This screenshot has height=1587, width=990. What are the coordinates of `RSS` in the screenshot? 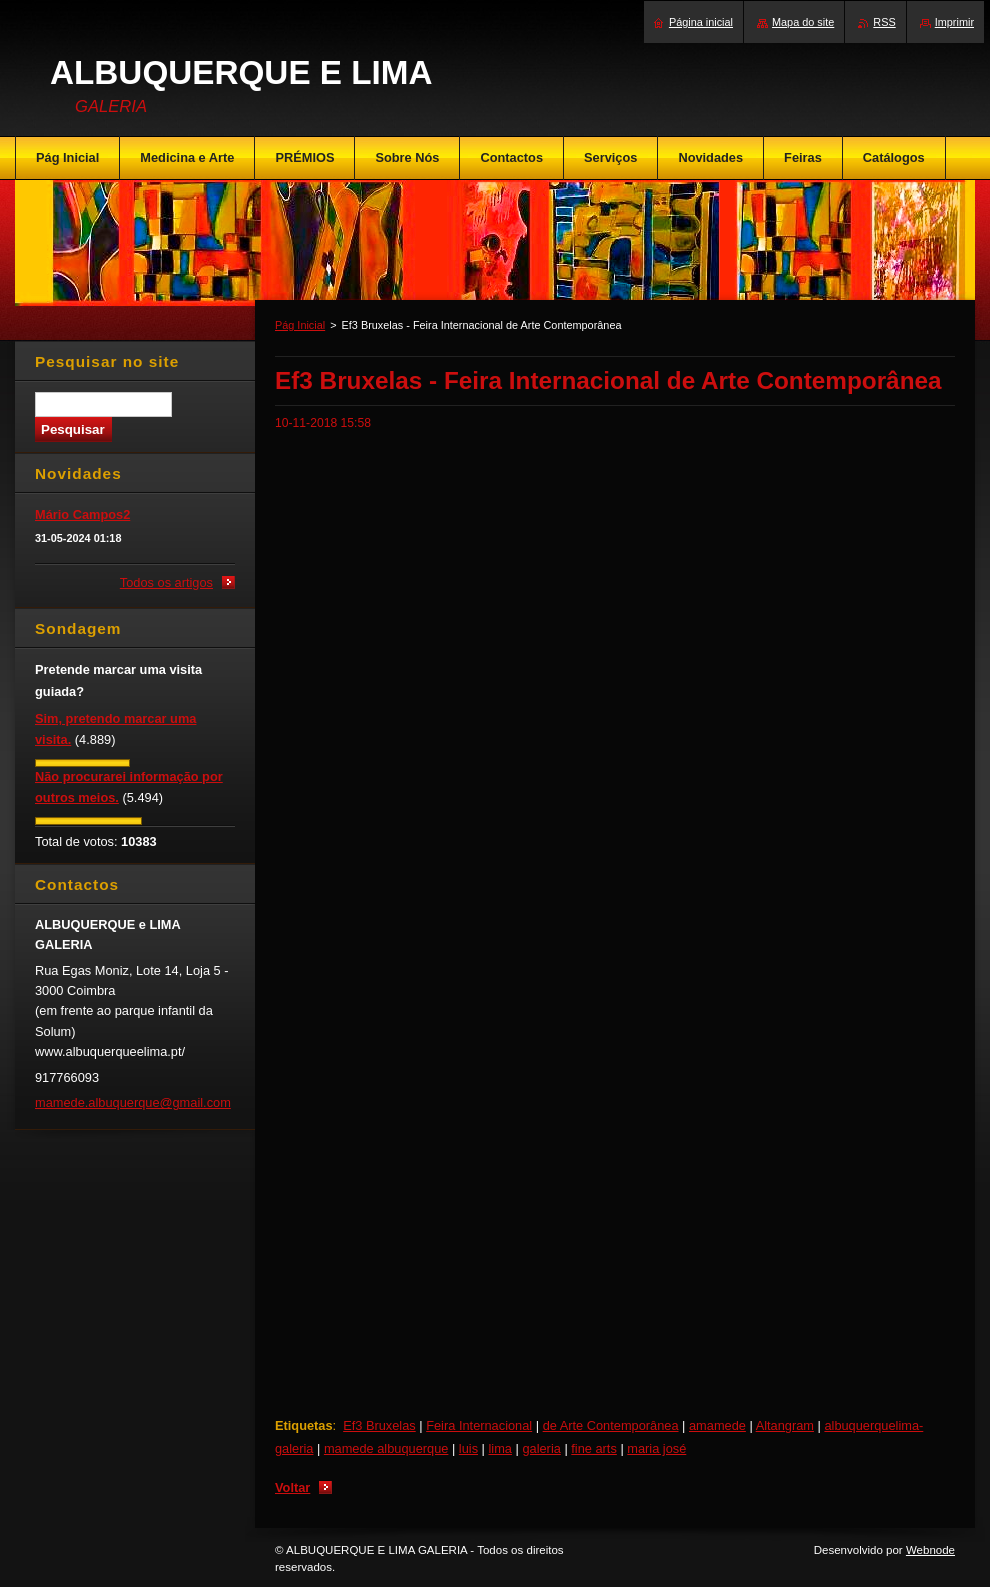 It's located at (884, 22).